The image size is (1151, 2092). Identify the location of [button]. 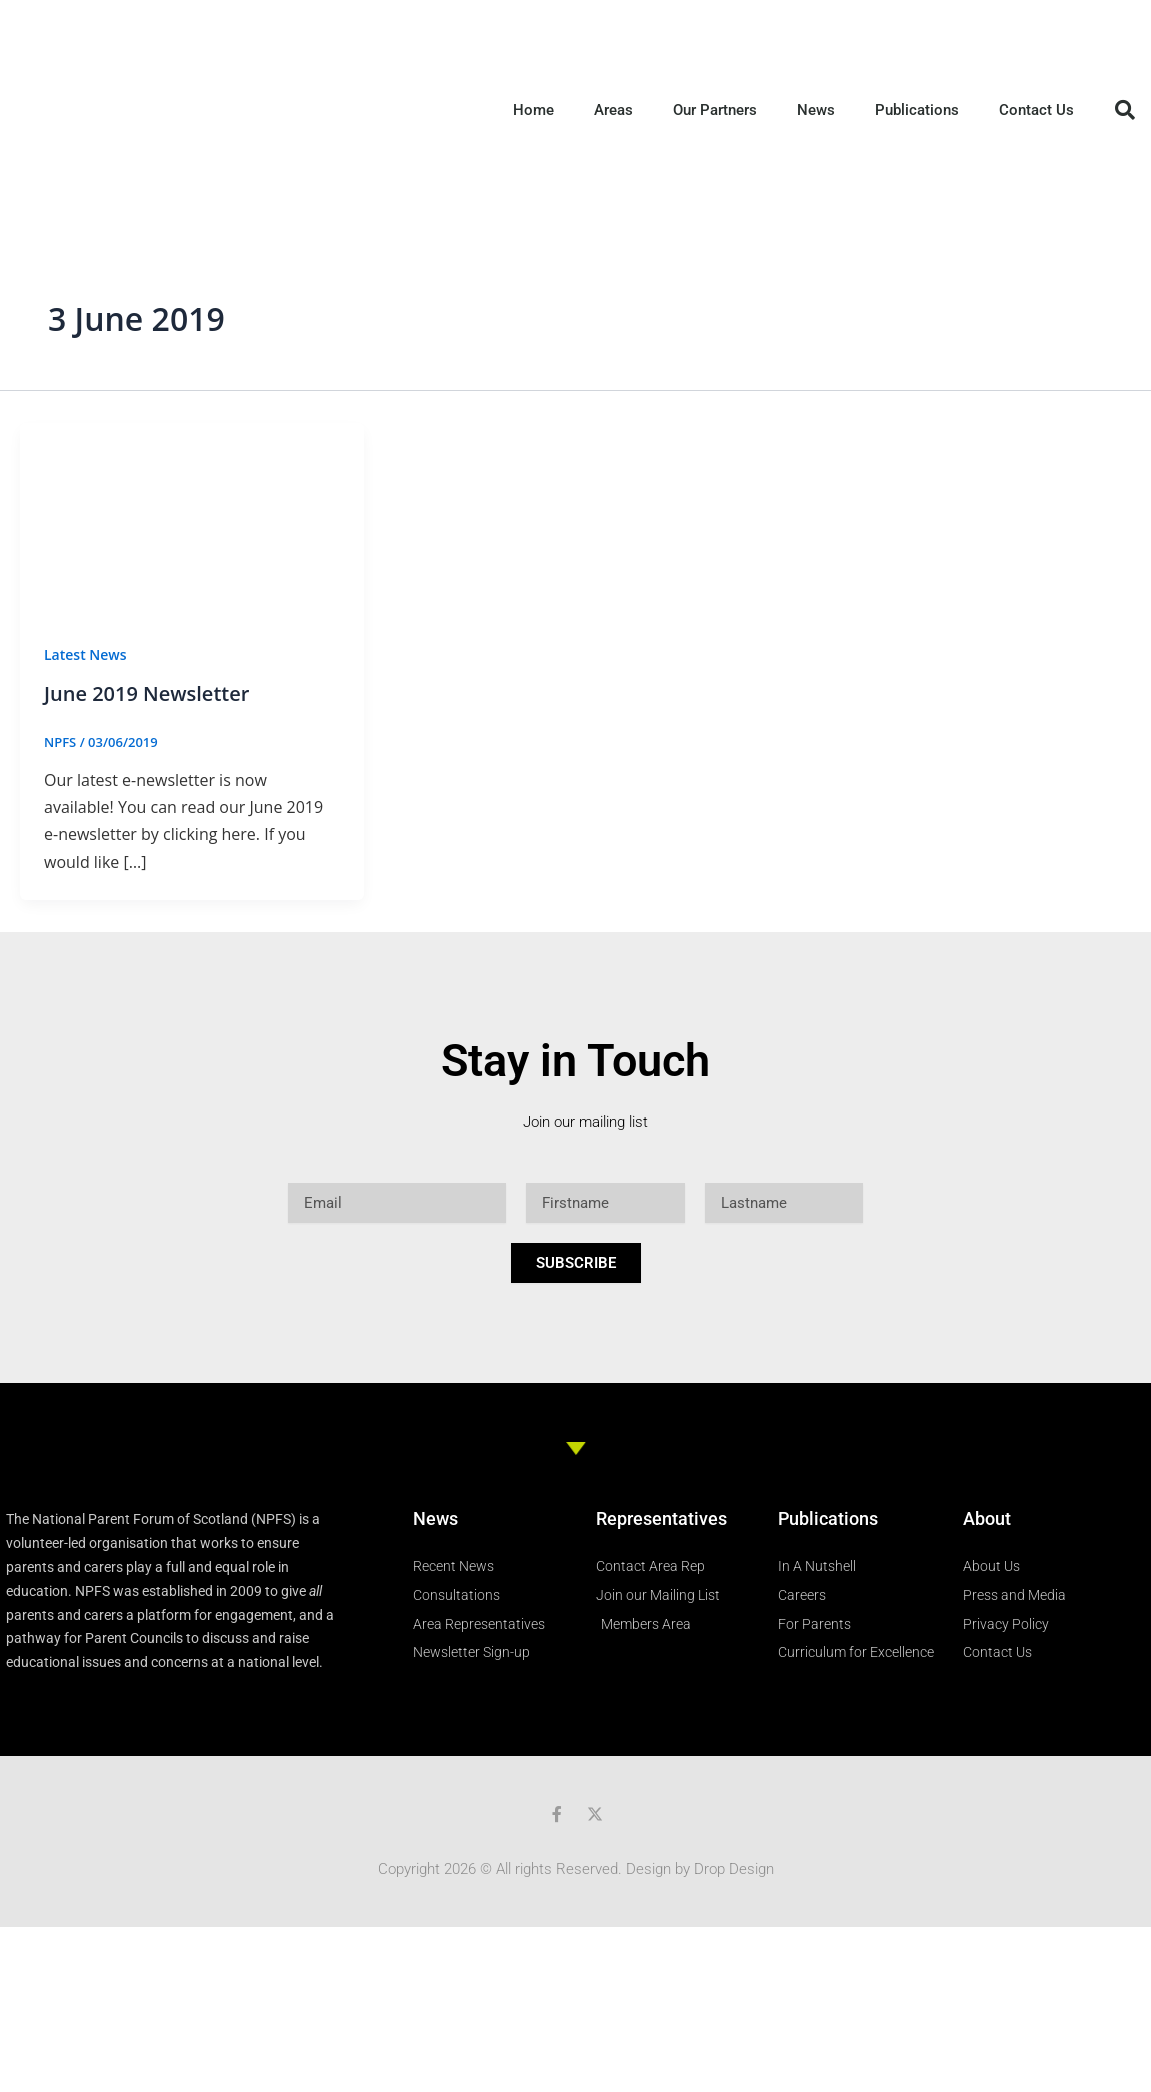
(1125, 110).